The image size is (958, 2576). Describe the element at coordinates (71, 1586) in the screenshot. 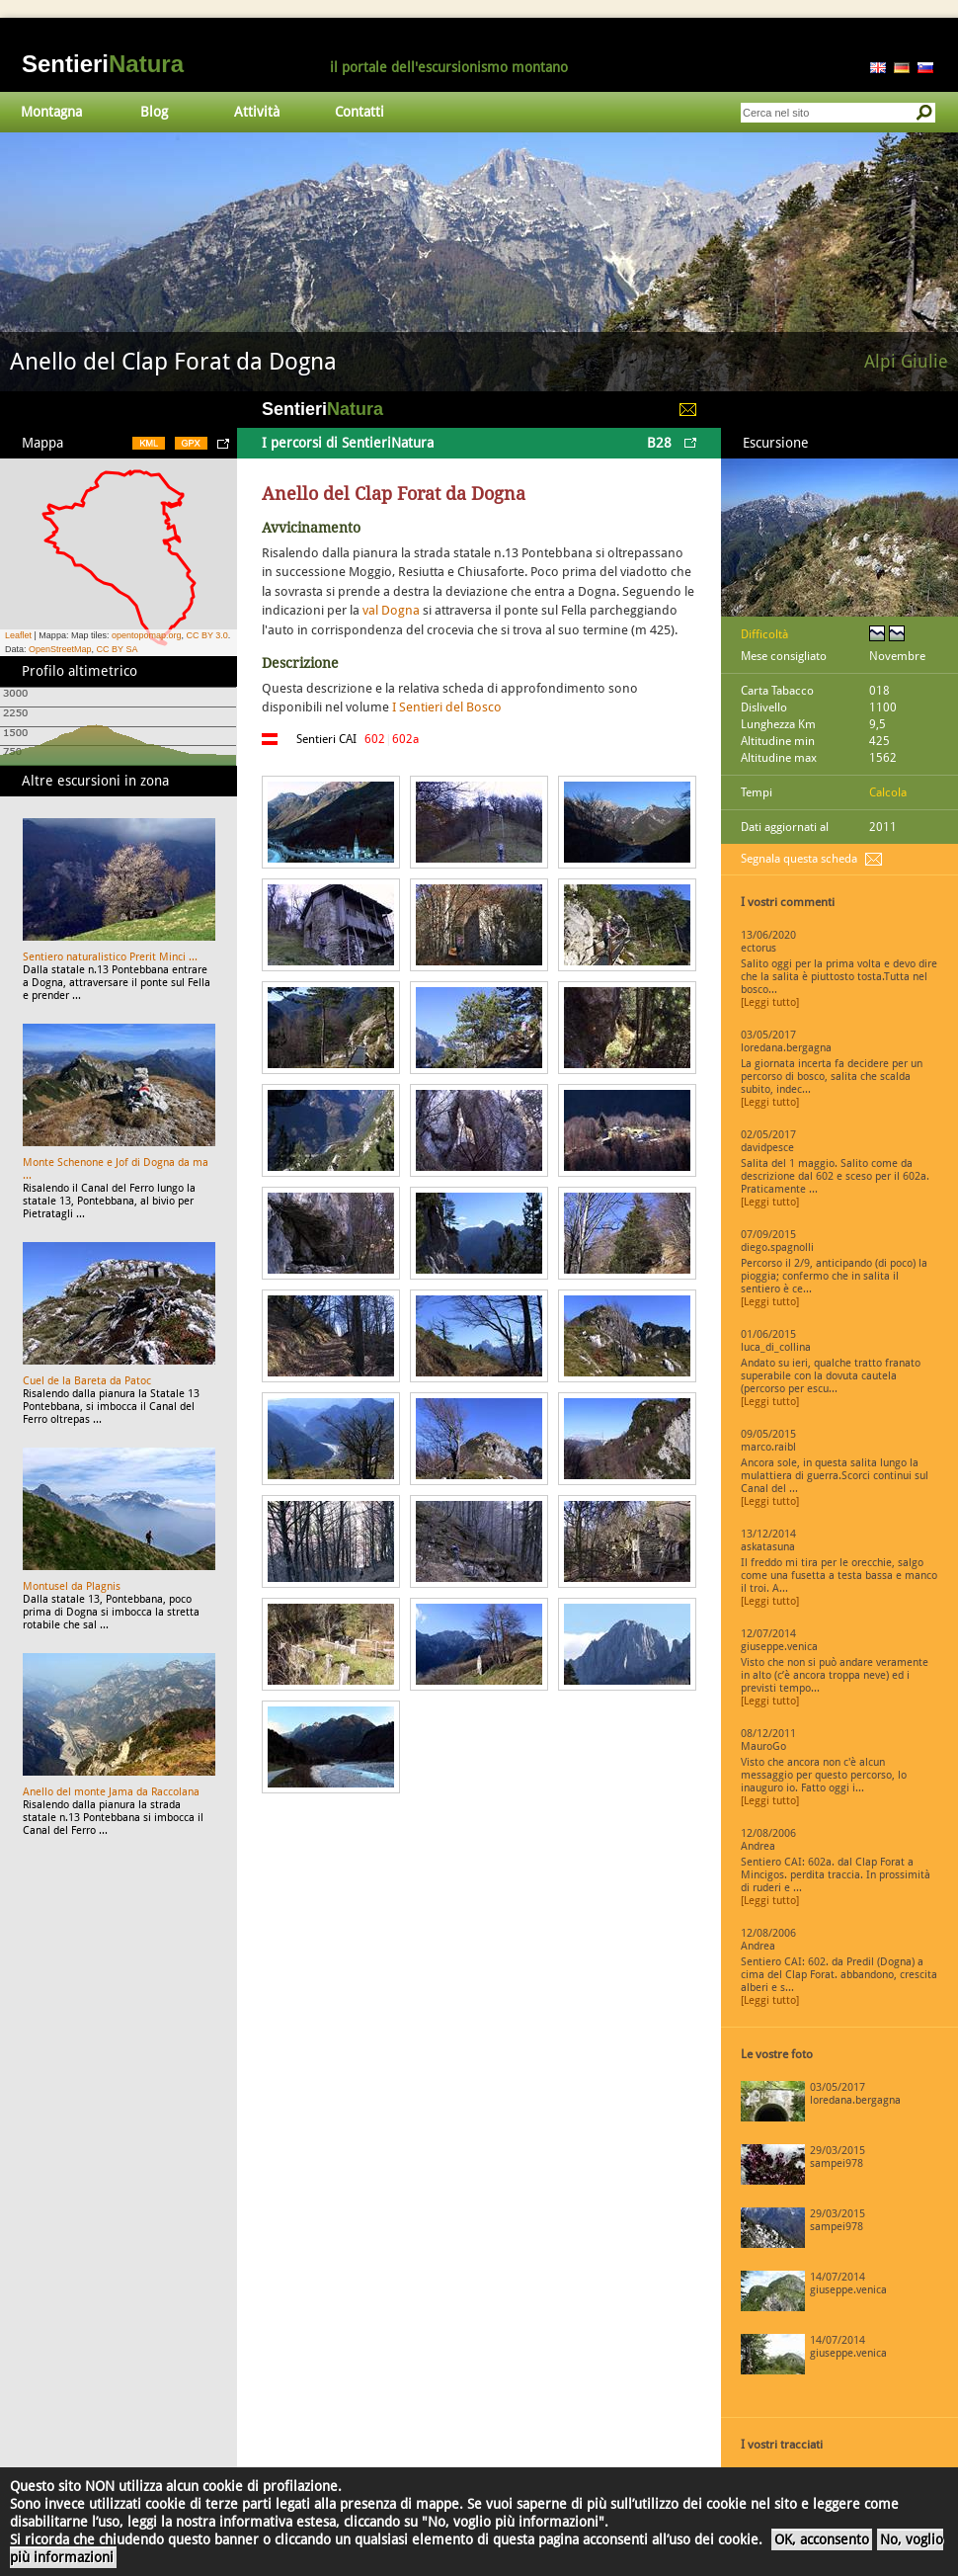

I see `Montusel da Plagnis` at that location.